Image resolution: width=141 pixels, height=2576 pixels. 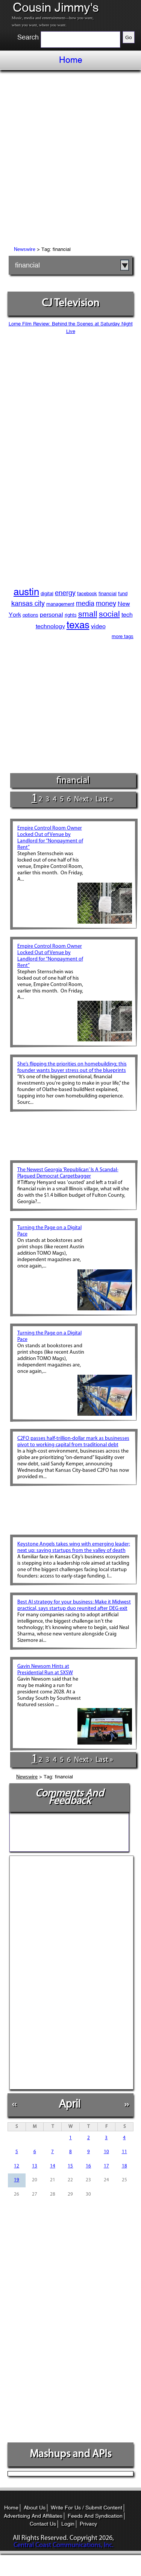 What do you see at coordinates (78, 625) in the screenshot?
I see `texas` at bounding box center [78, 625].